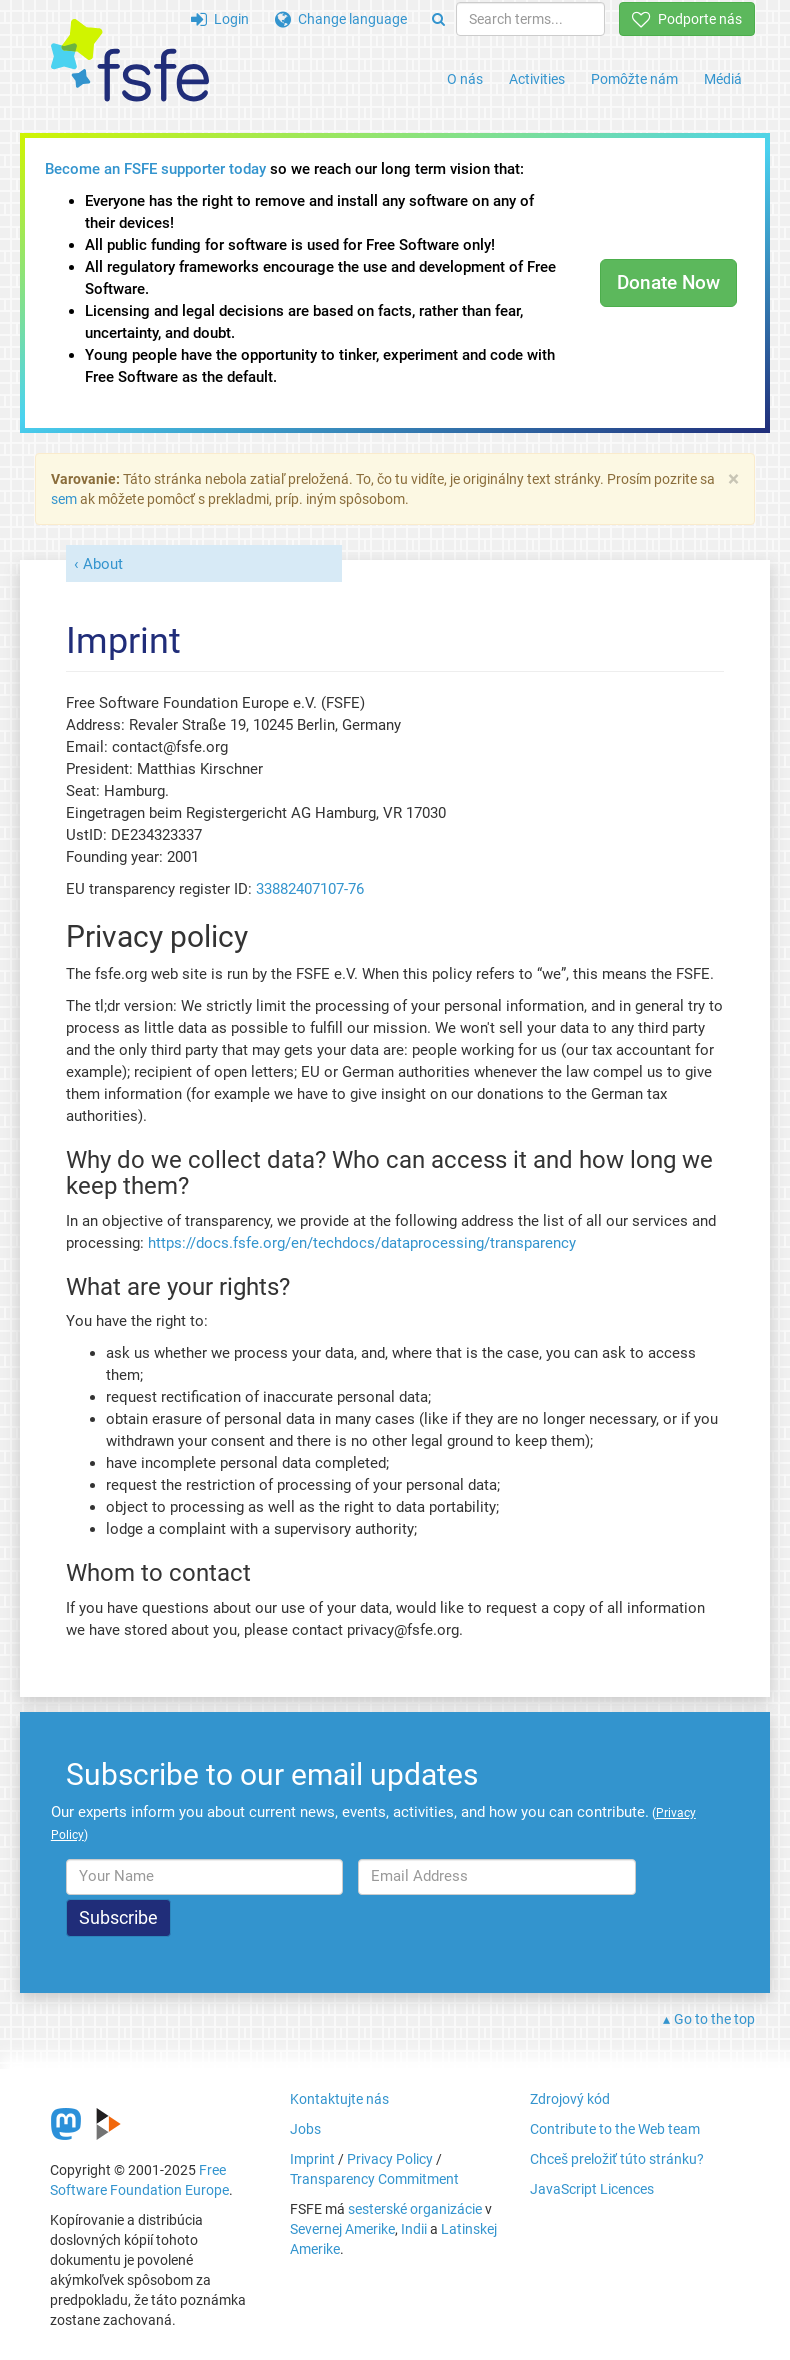 Image resolution: width=790 pixels, height=2360 pixels. I want to click on Kontaktujte nás, so click(339, 2099).